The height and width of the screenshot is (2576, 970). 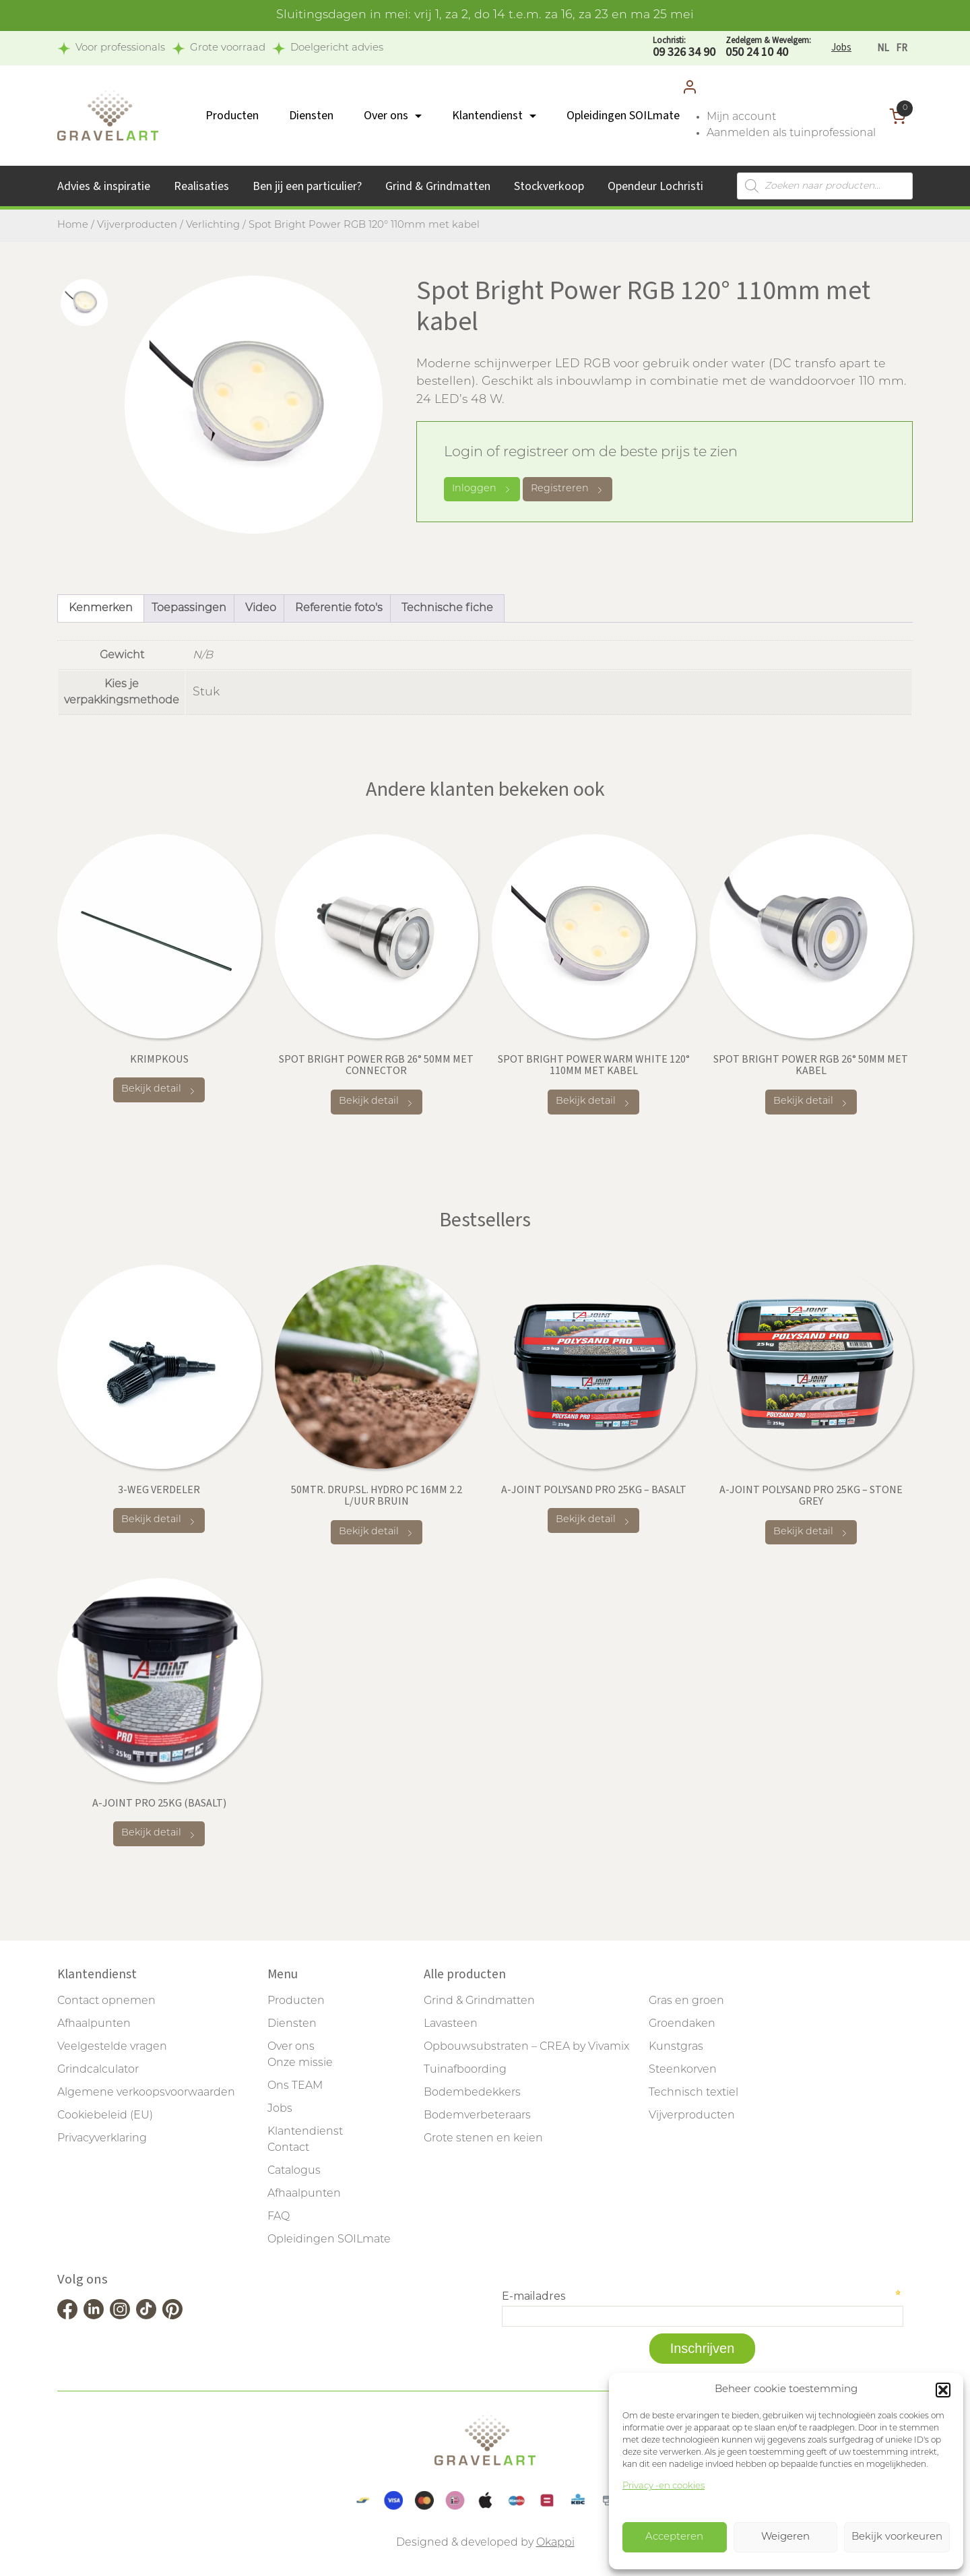 I want to click on Grind & Grindmatten, so click(x=437, y=186).